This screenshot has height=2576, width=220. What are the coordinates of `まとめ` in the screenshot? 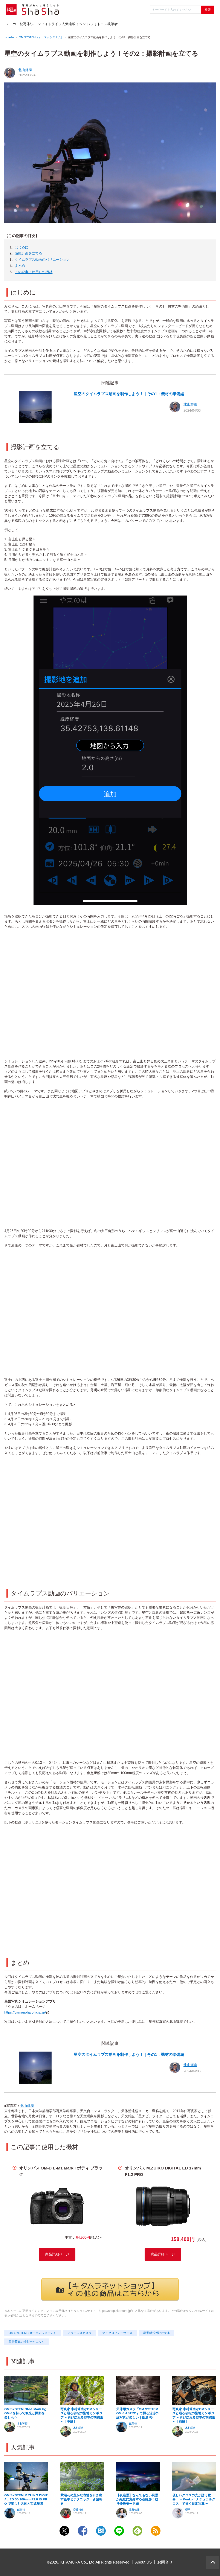 It's located at (20, 267).